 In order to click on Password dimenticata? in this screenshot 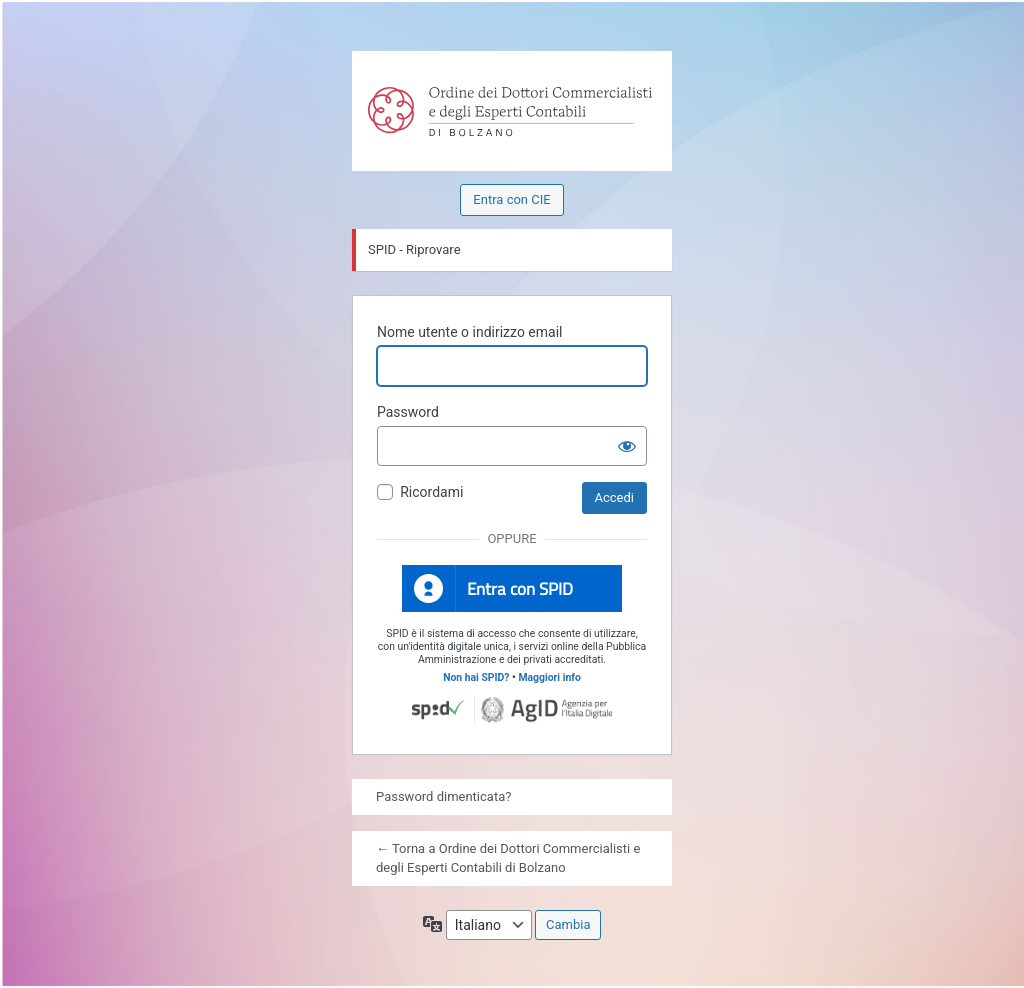, I will do `click(443, 796)`.